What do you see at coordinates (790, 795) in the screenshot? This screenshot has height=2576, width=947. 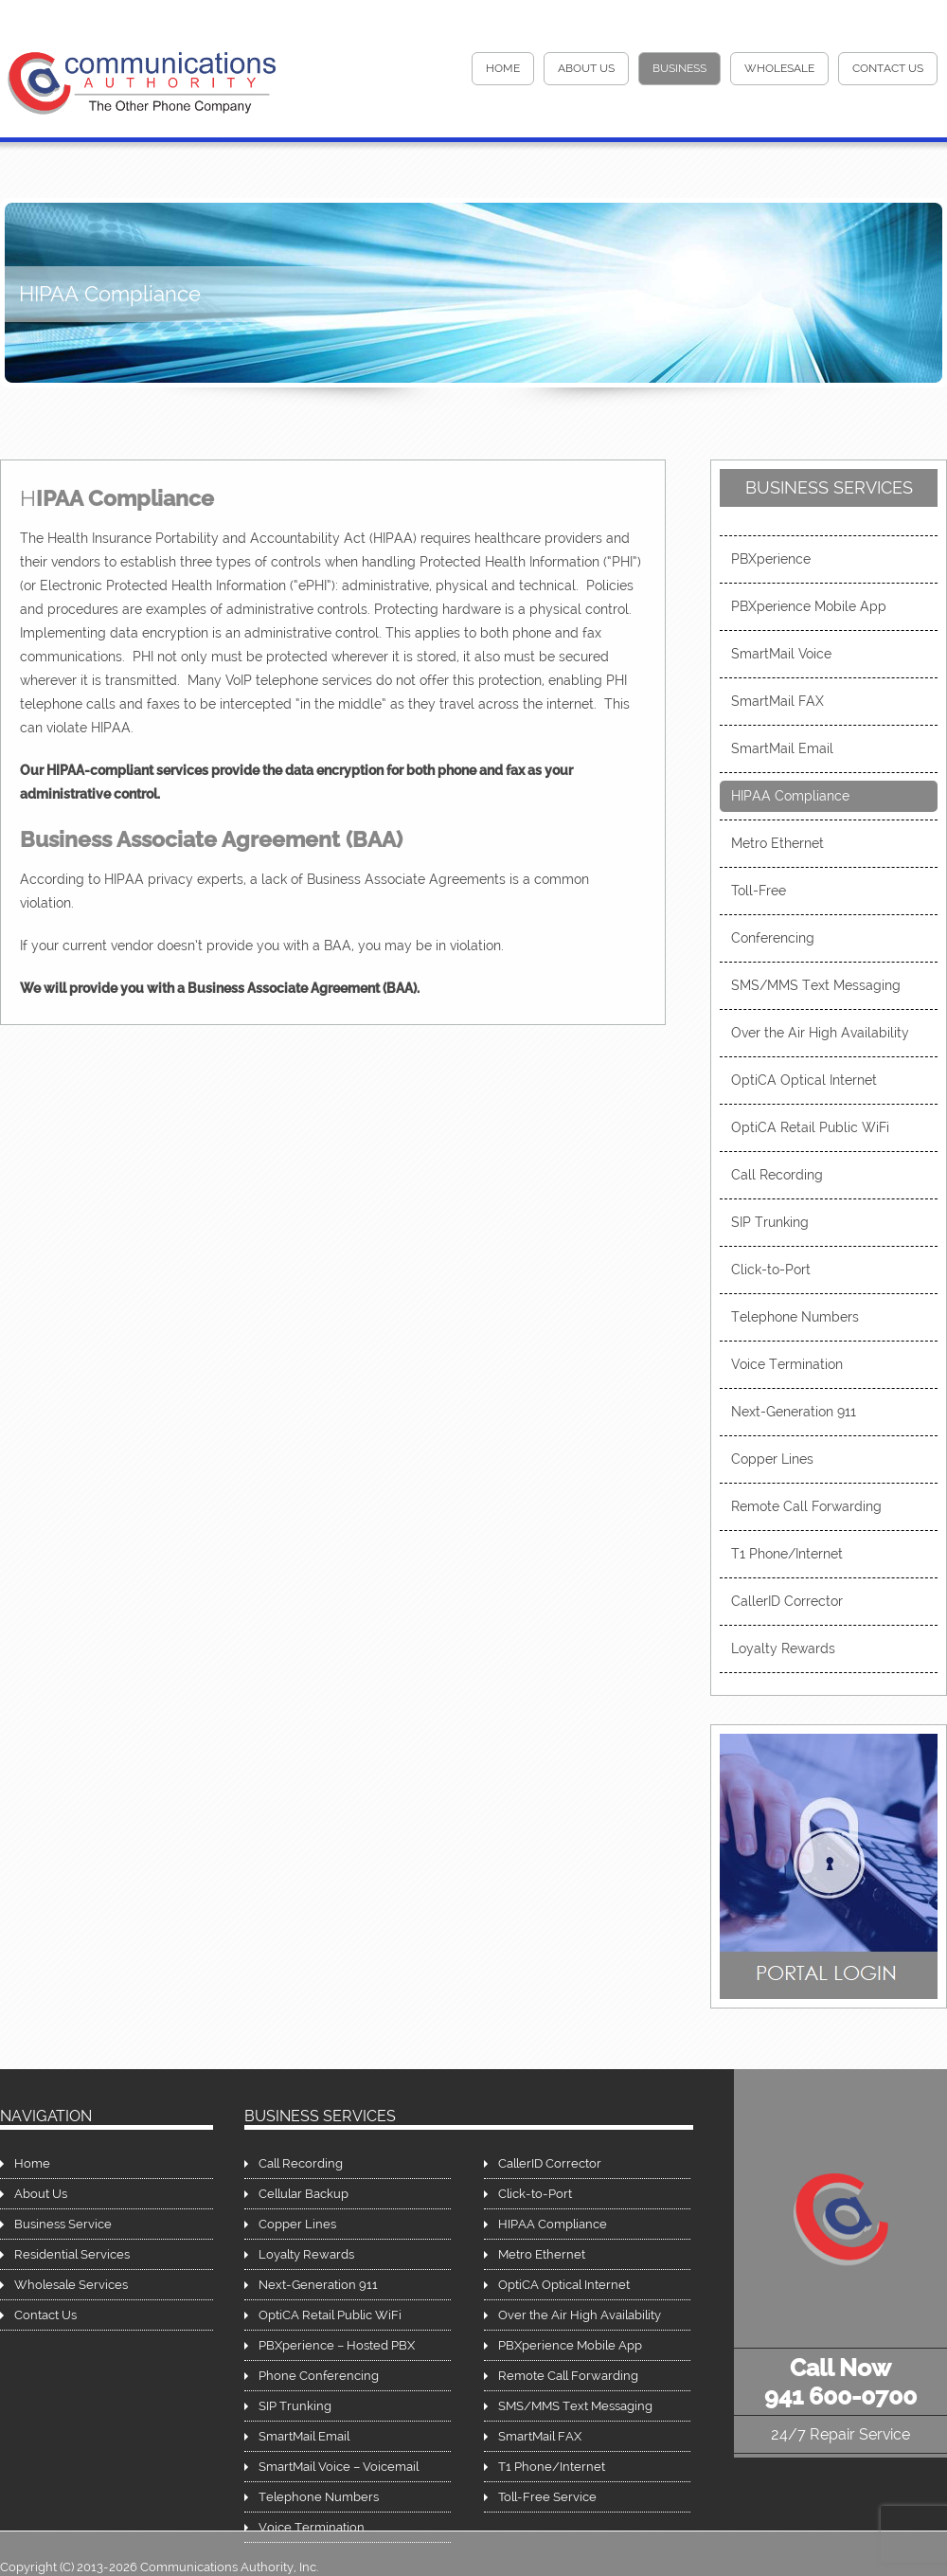 I see `HIPAA Compliance` at bounding box center [790, 795].